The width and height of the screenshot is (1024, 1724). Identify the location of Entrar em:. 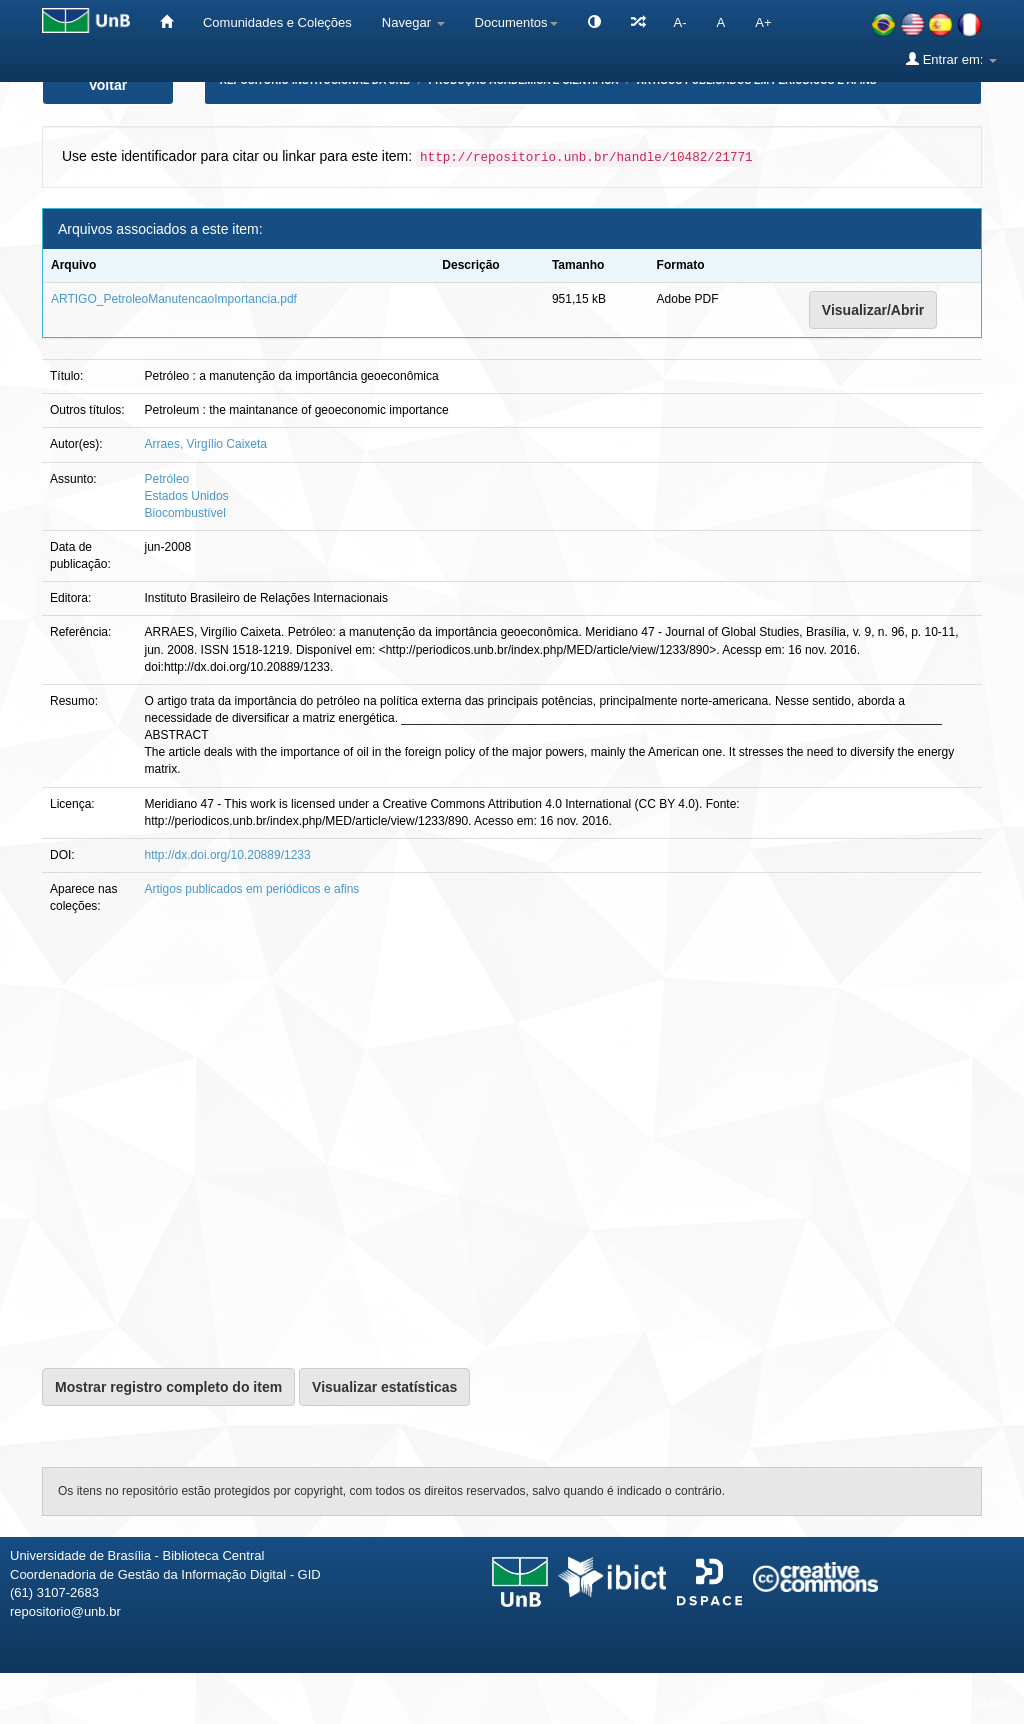
(951, 59).